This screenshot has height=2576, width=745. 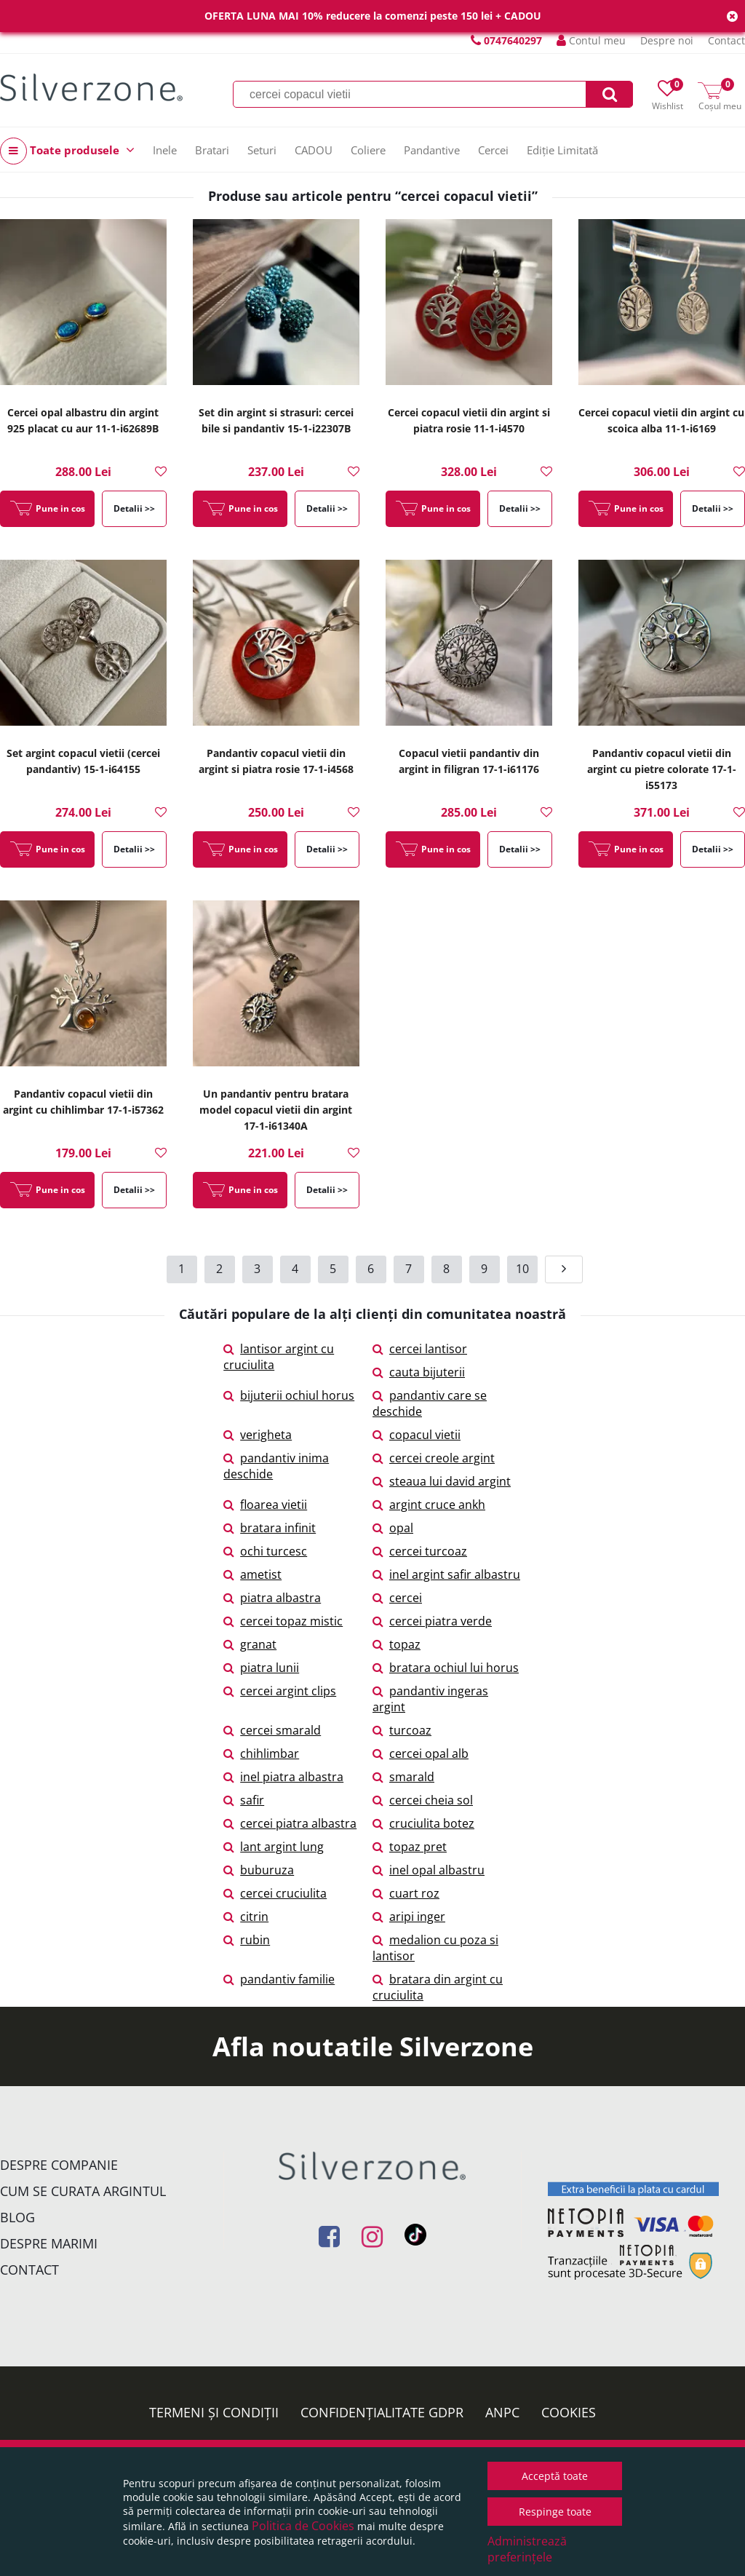 What do you see at coordinates (283, 1777) in the screenshot?
I see `inel piatra albastra` at bounding box center [283, 1777].